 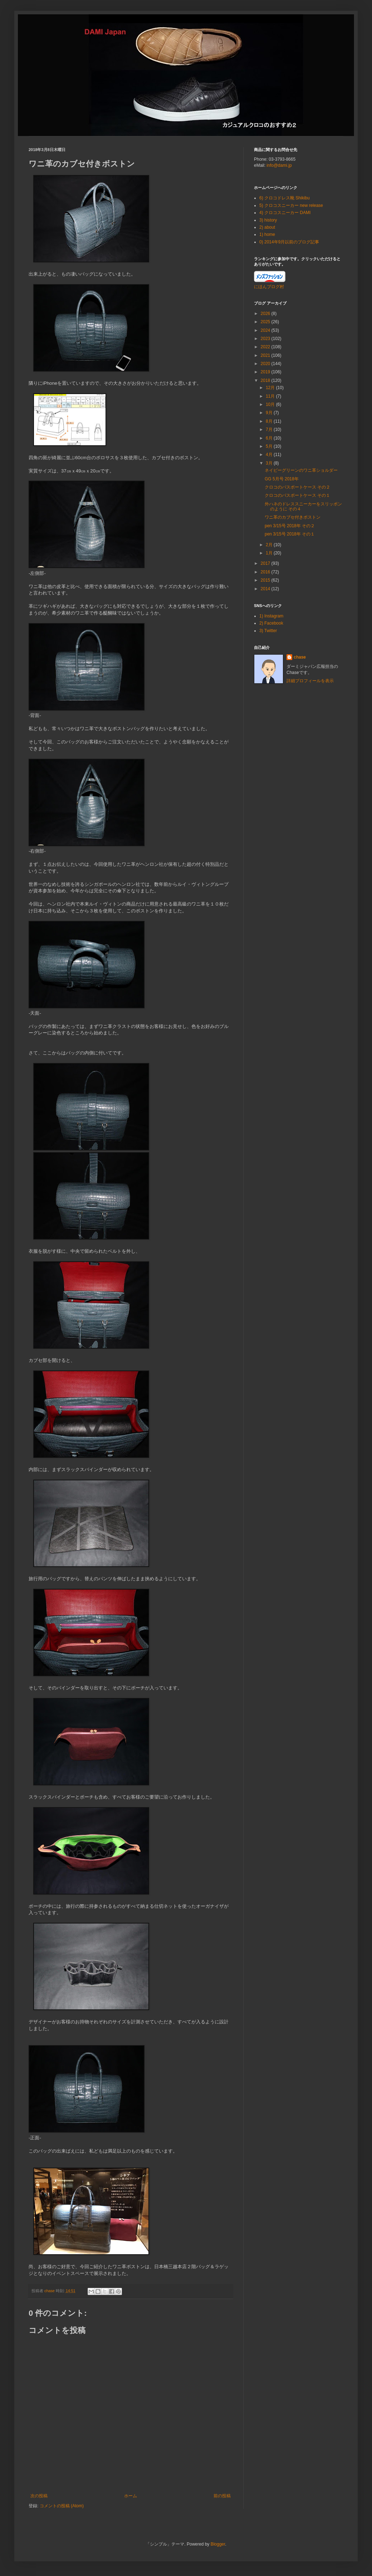 I want to click on 3) history, so click(x=268, y=220).